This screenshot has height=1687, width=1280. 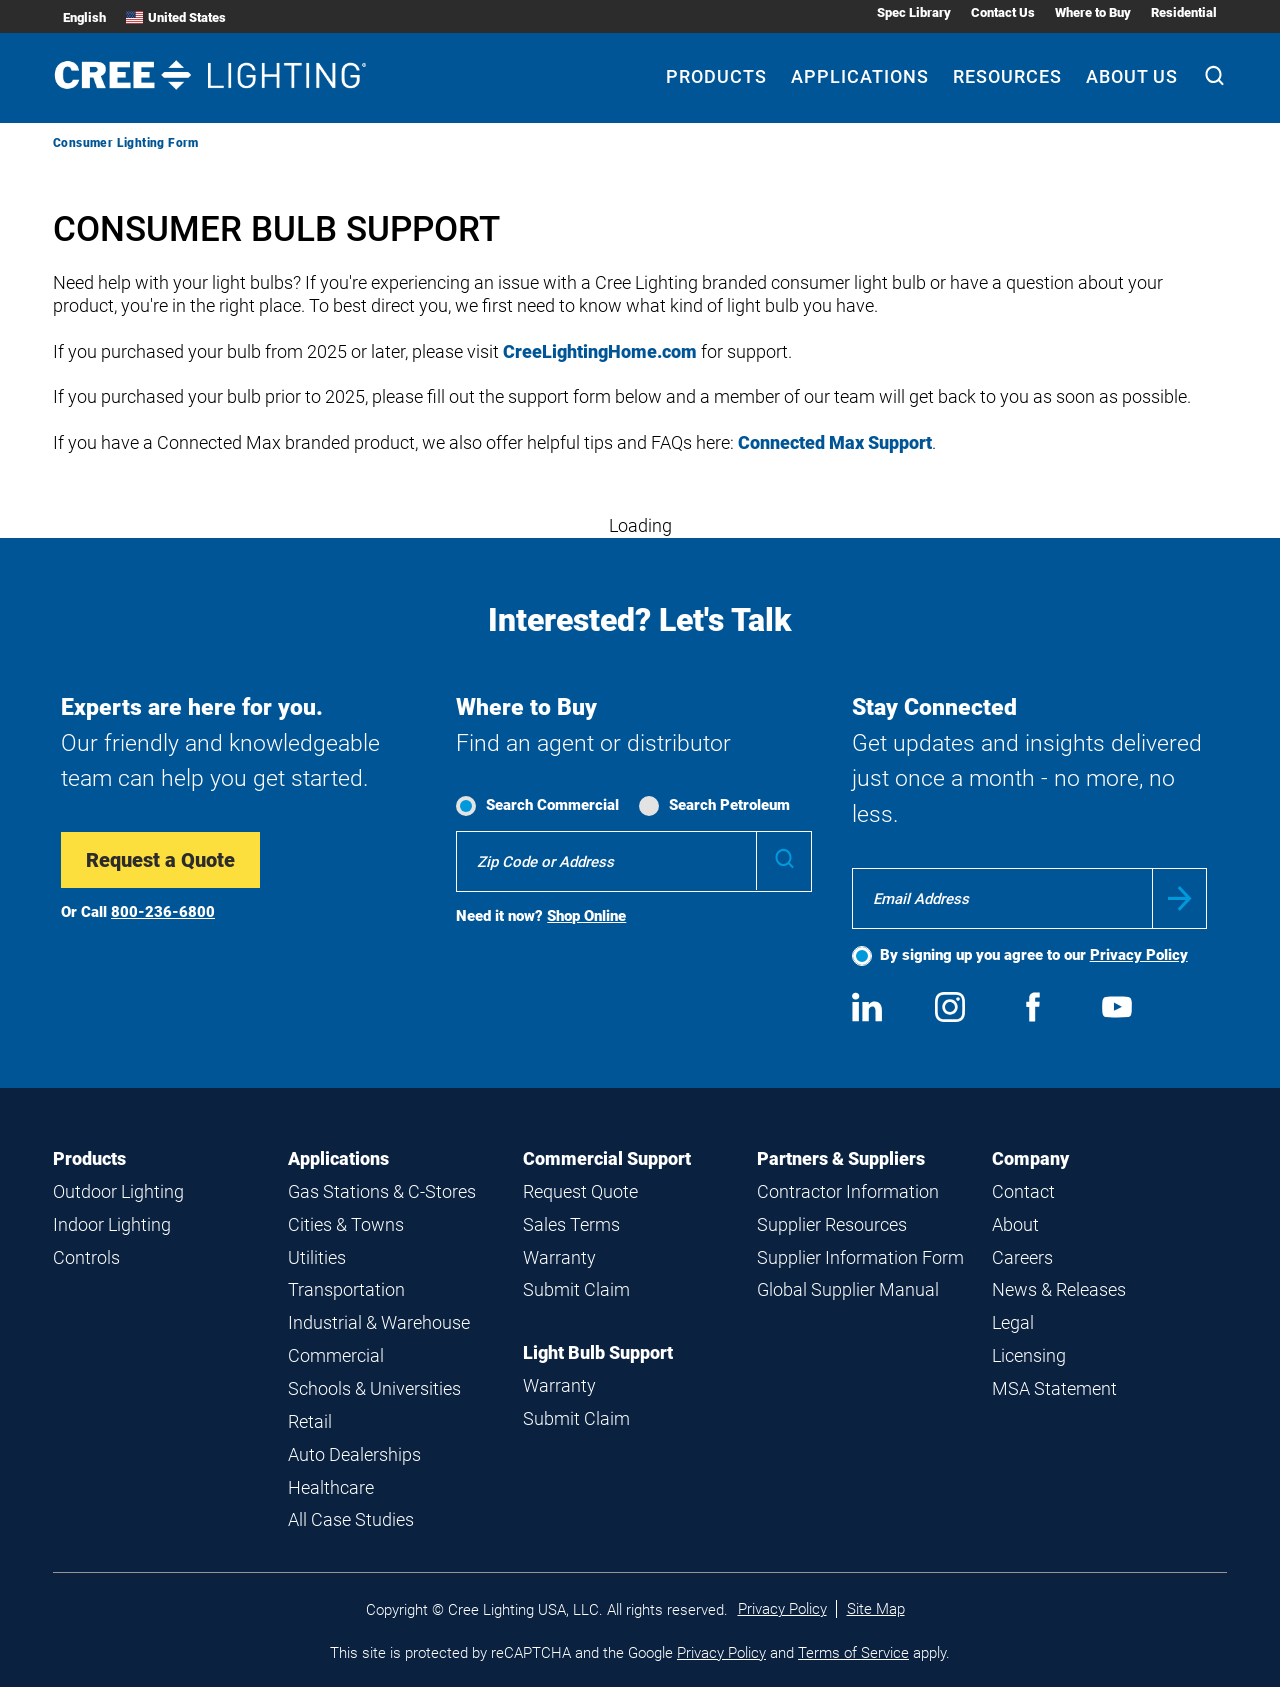 What do you see at coordinates (89, 1158) in the screenshot?
I see `Products` at bounding box center [89, 1158].